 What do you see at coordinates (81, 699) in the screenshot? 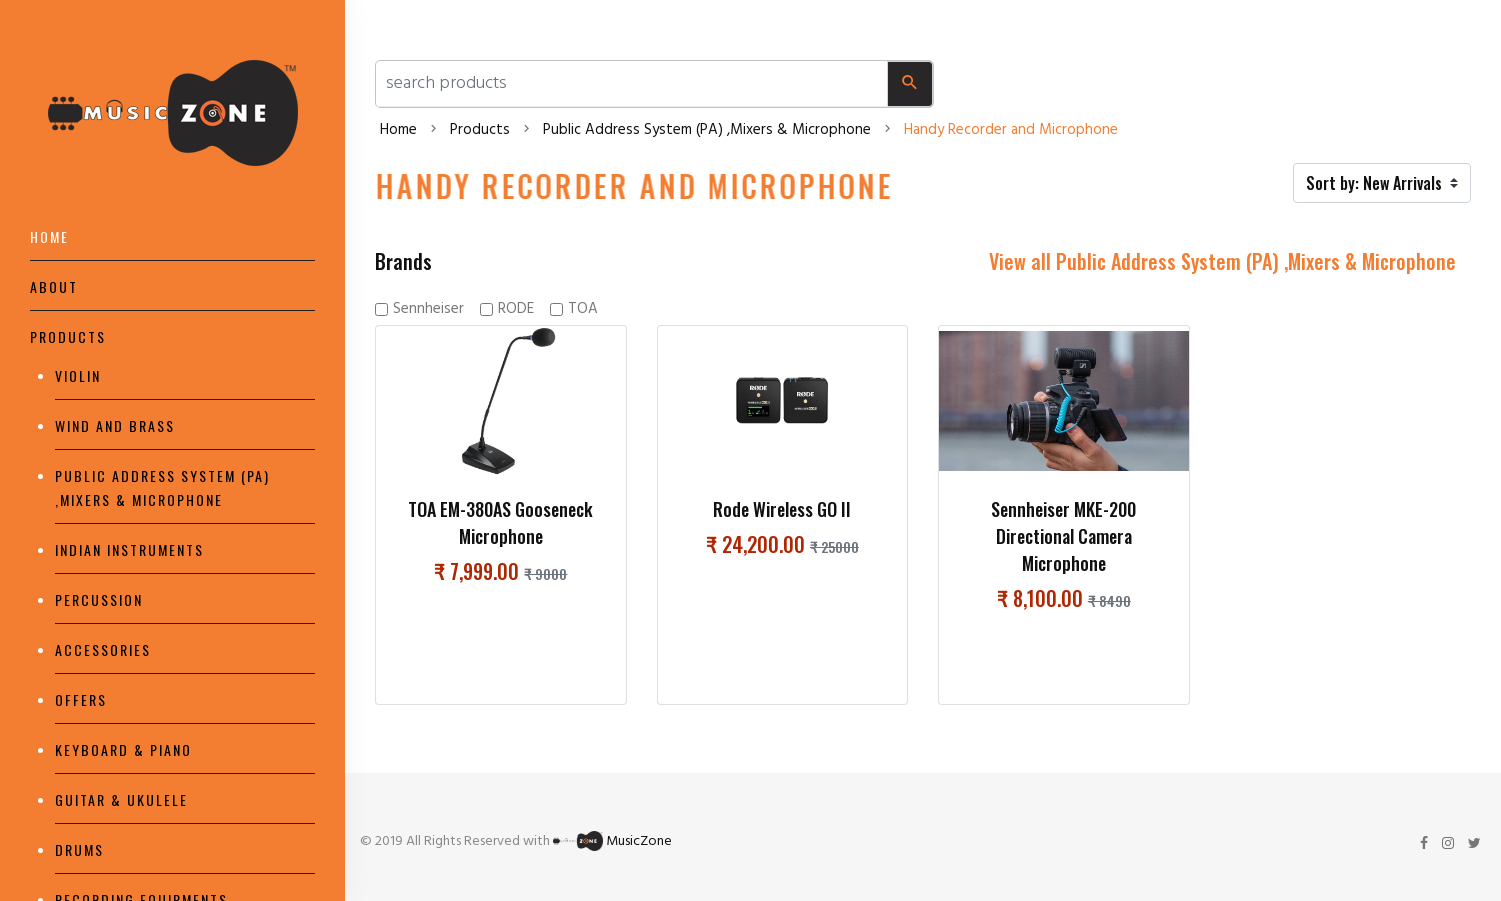
I see `Offers` at bounding box center [81, 699].